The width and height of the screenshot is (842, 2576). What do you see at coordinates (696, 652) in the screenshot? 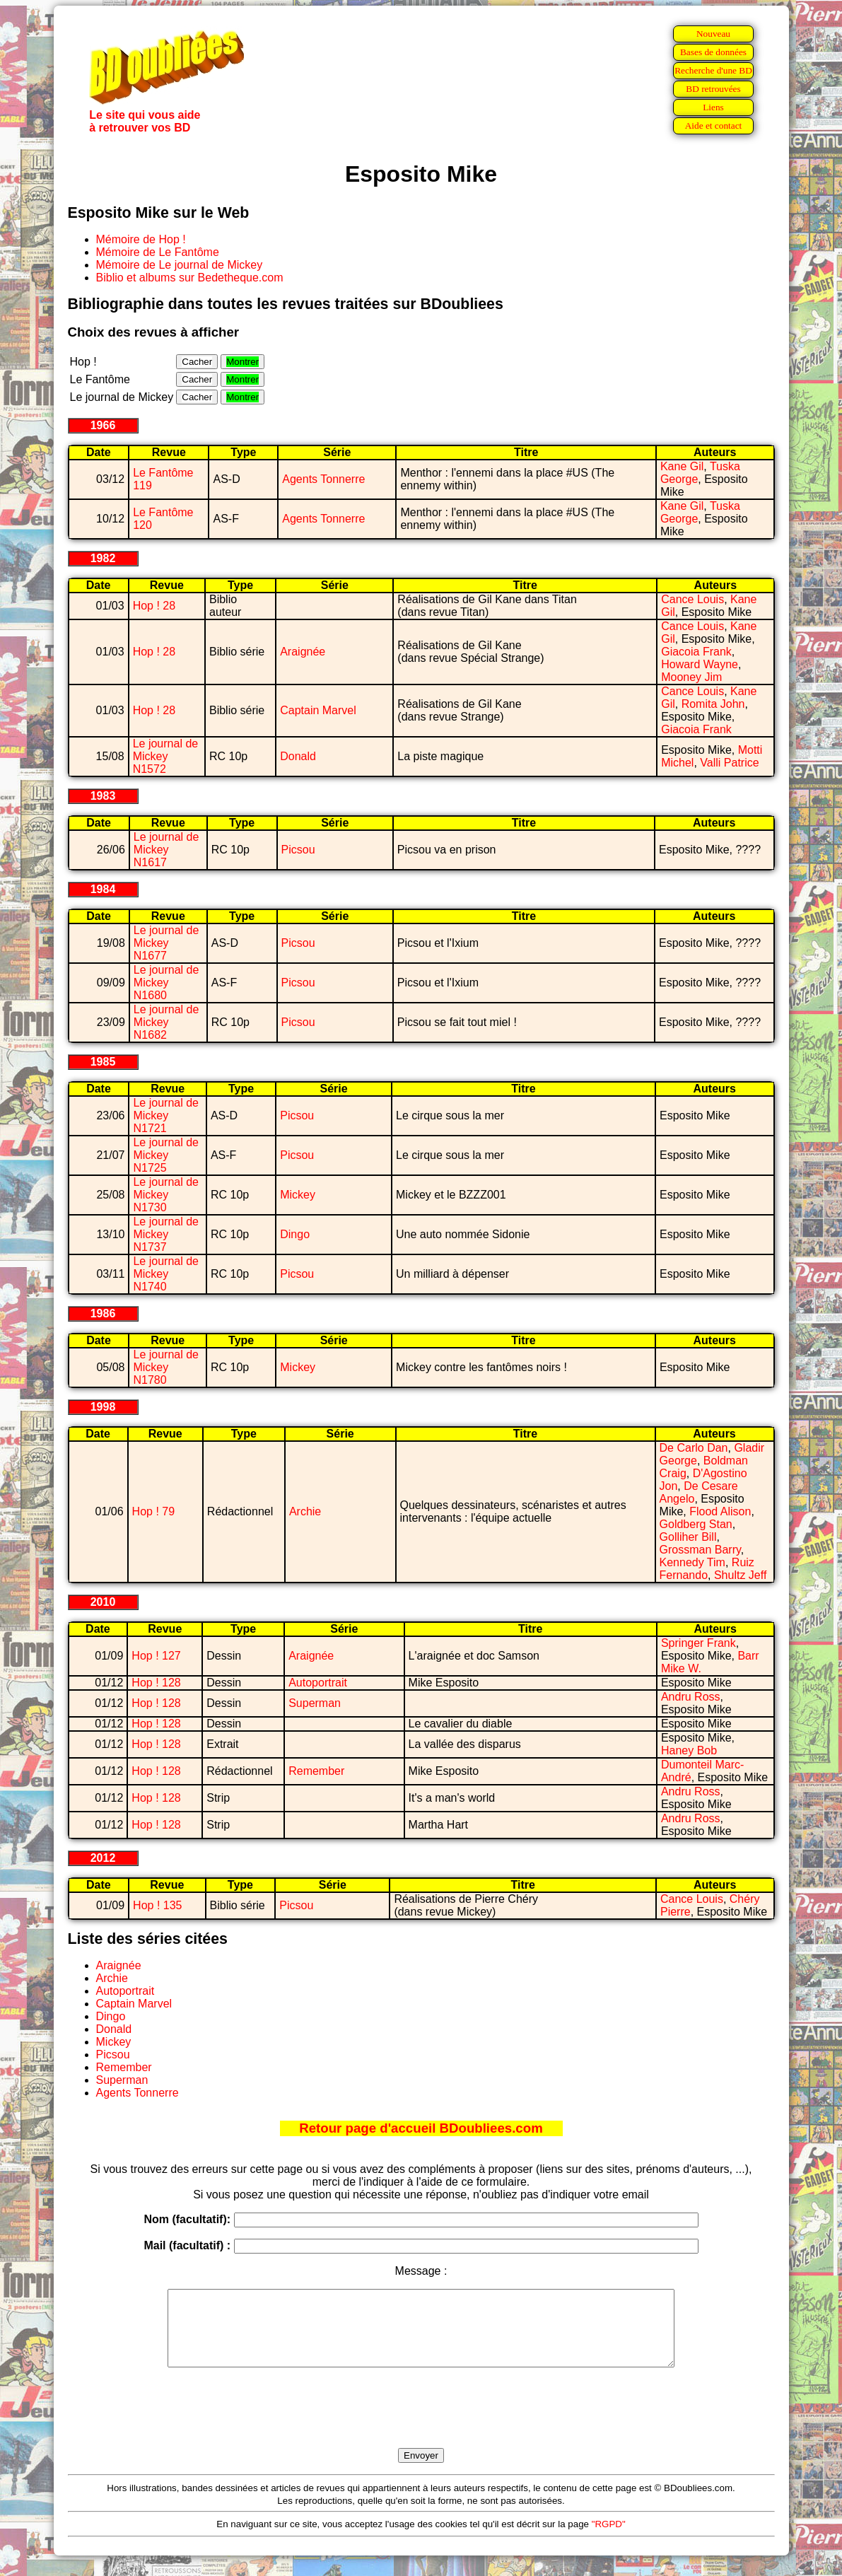
I see `Giacoia Frank` at bounding box center [696, 652].